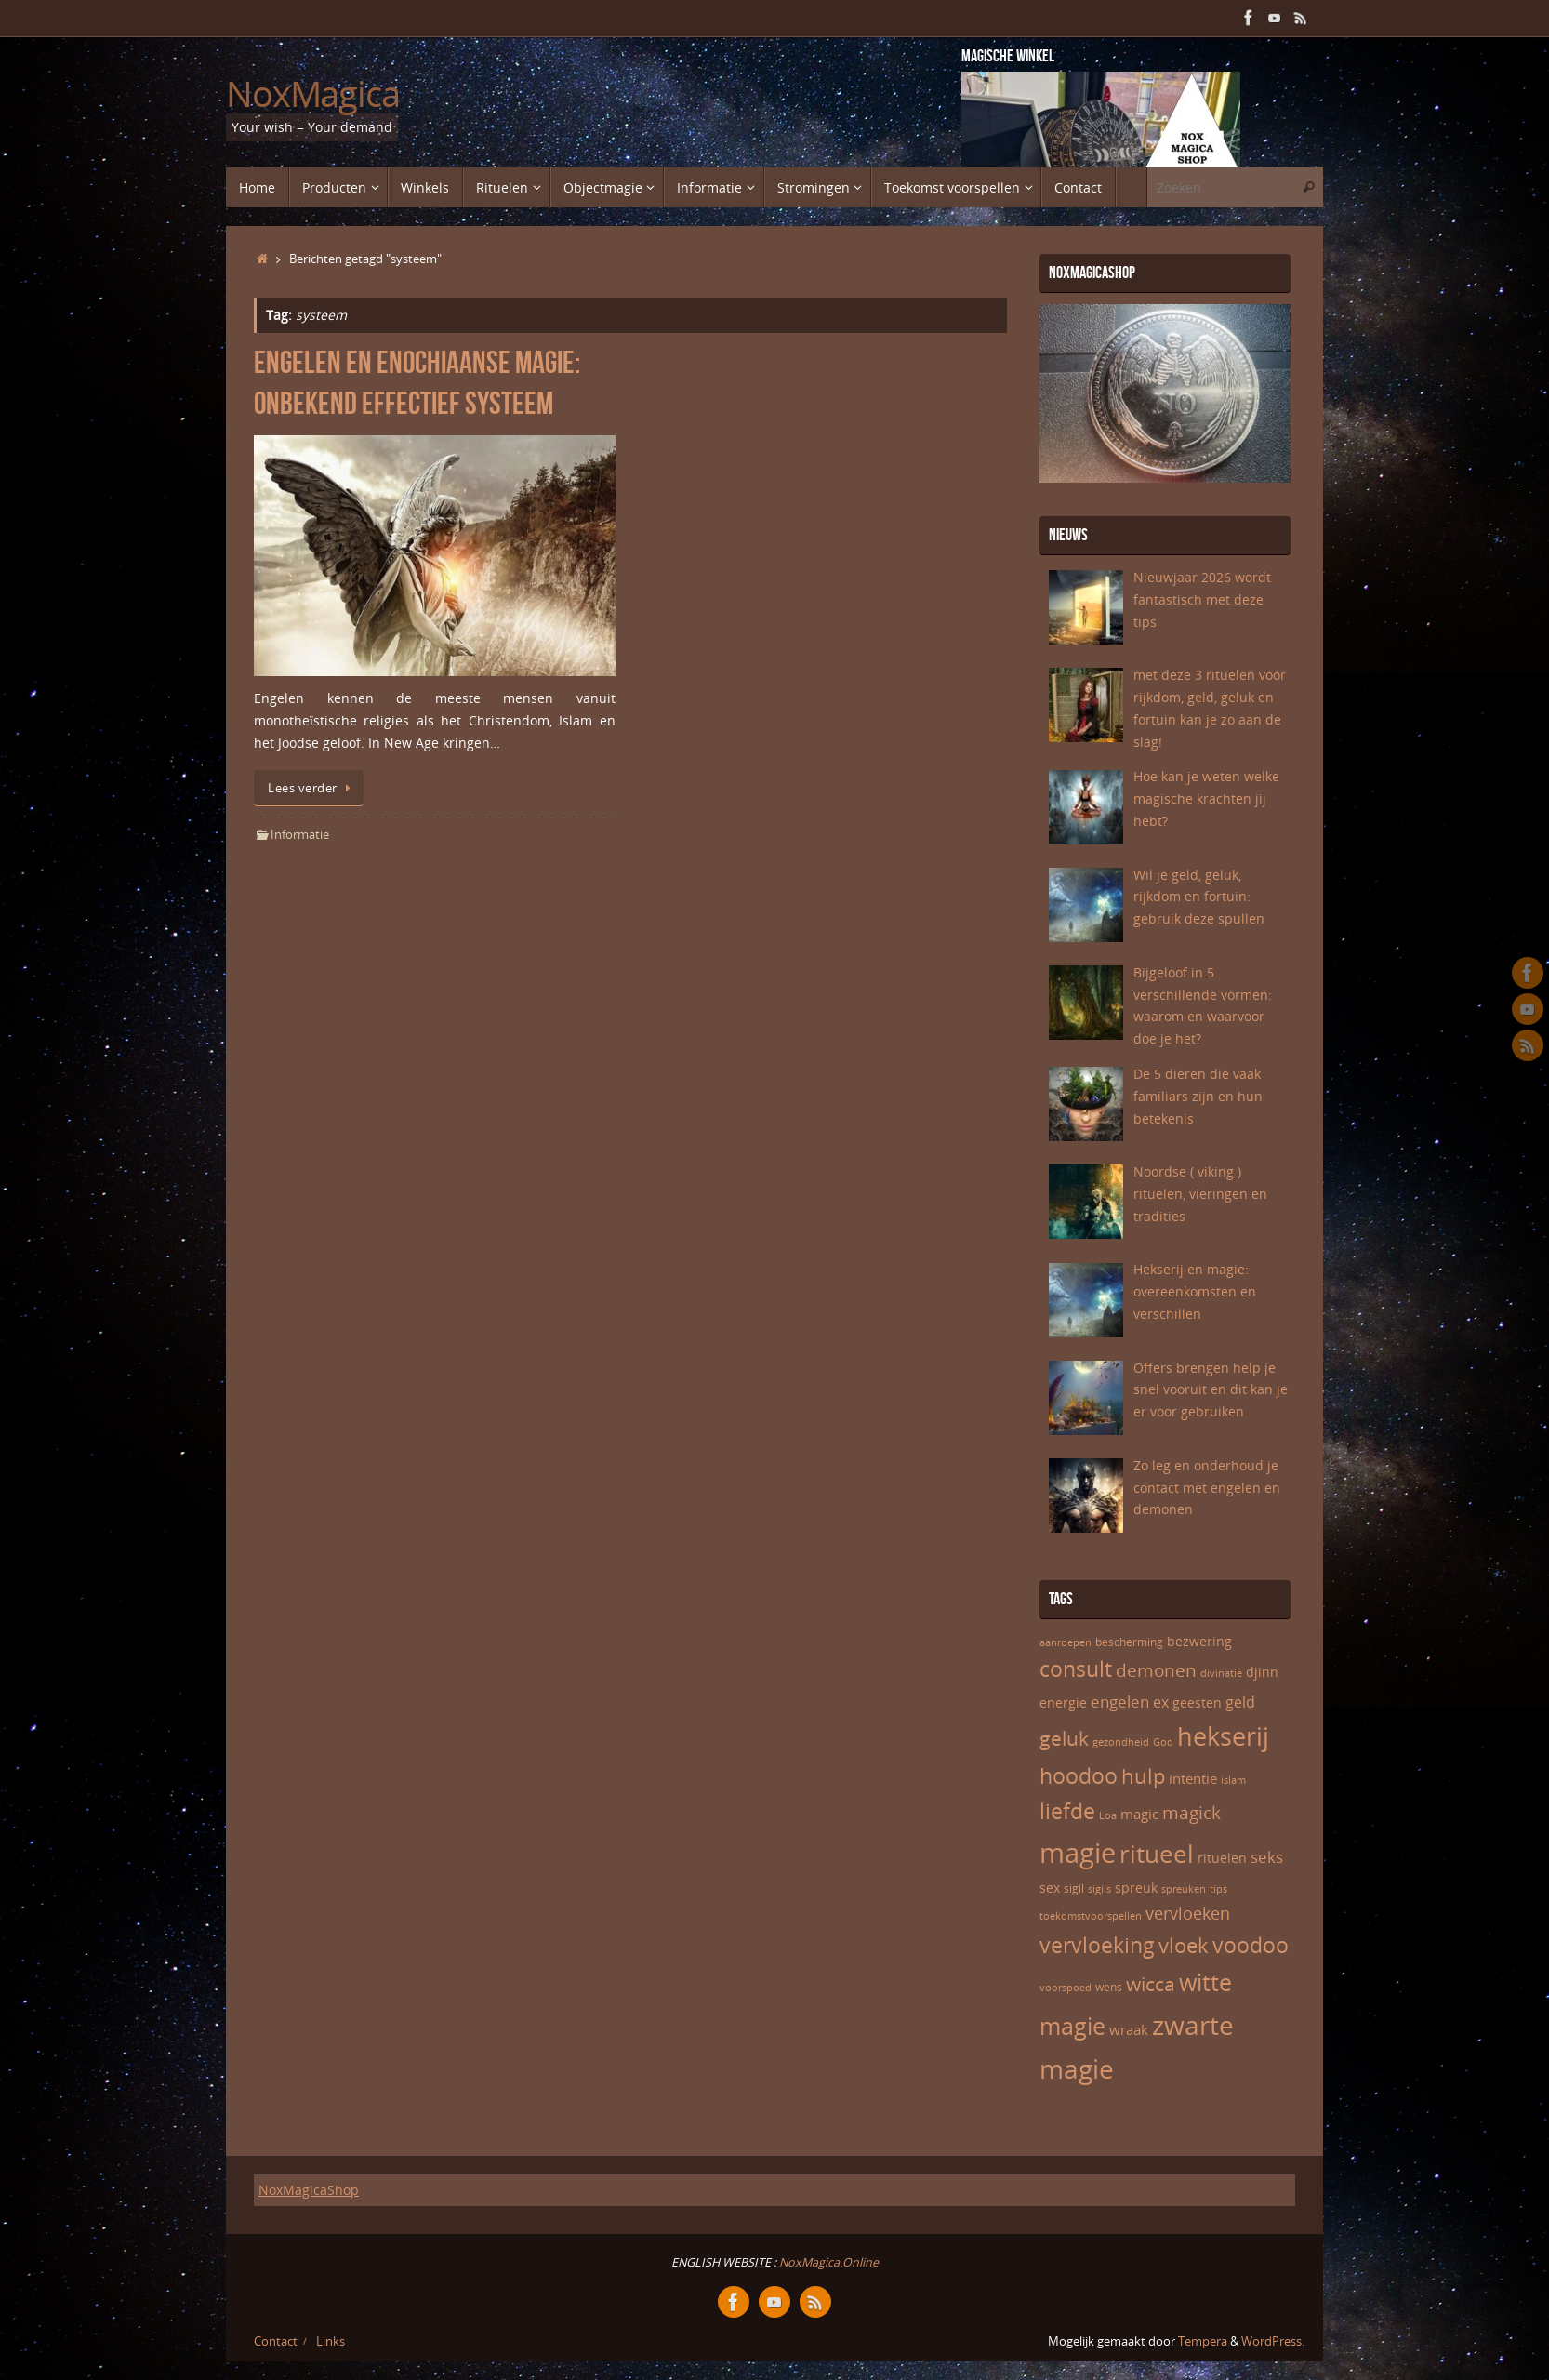 This screenshot has width=1549, height=2380. Describe the element at coordinates (1197, 1702) in the screenshot. I see `geesten [geesten (7 items)]` at that location.